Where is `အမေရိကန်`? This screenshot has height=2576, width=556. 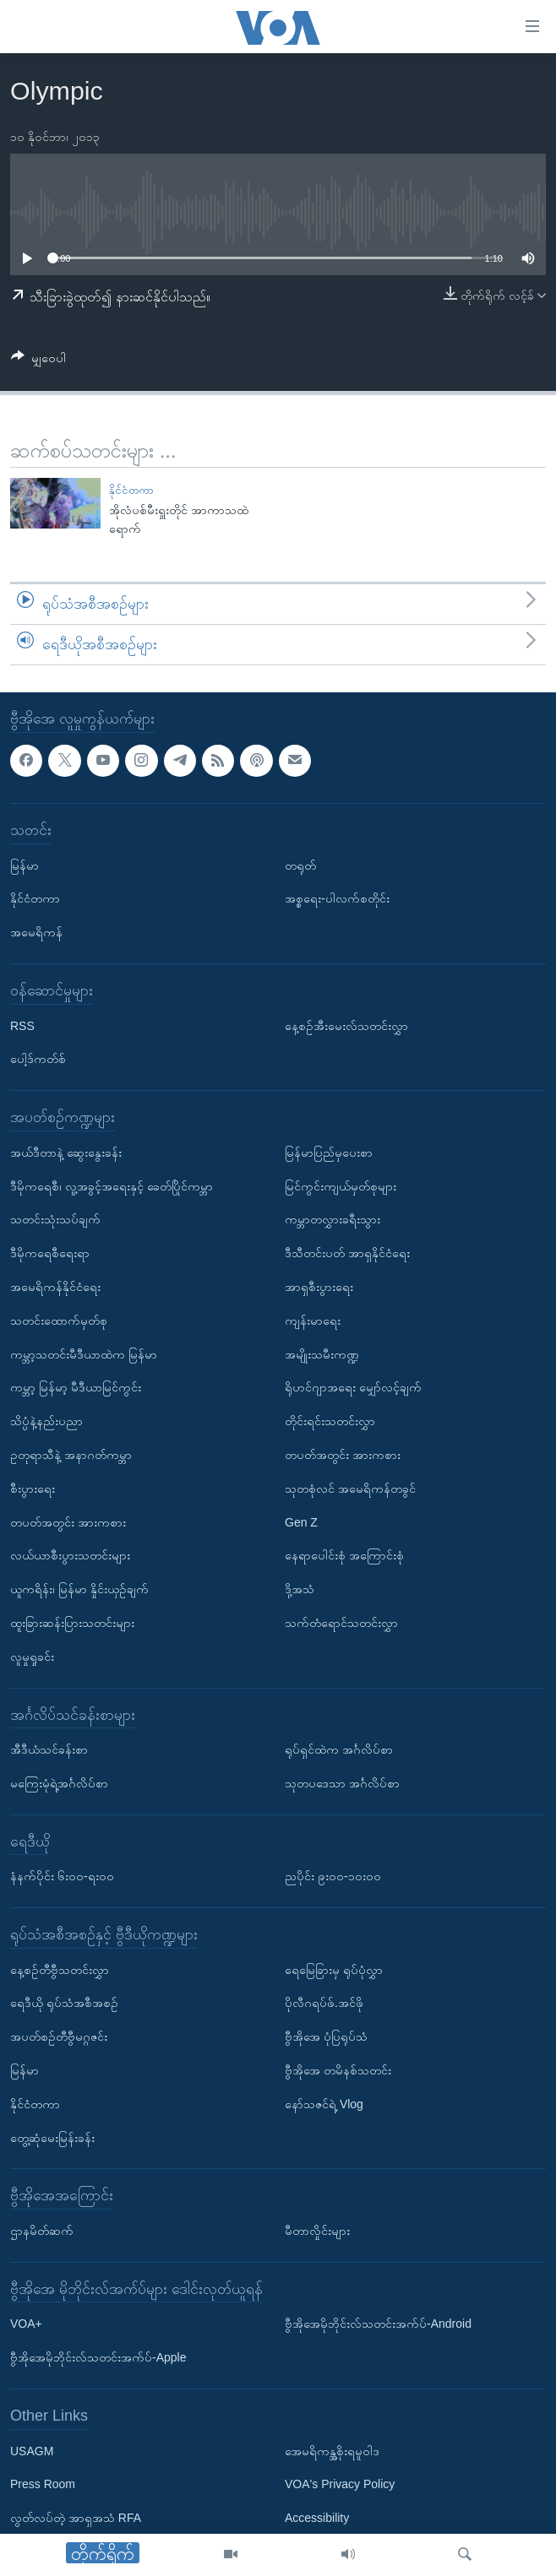 အမေရိကန် is located at coordinates (36, 932).